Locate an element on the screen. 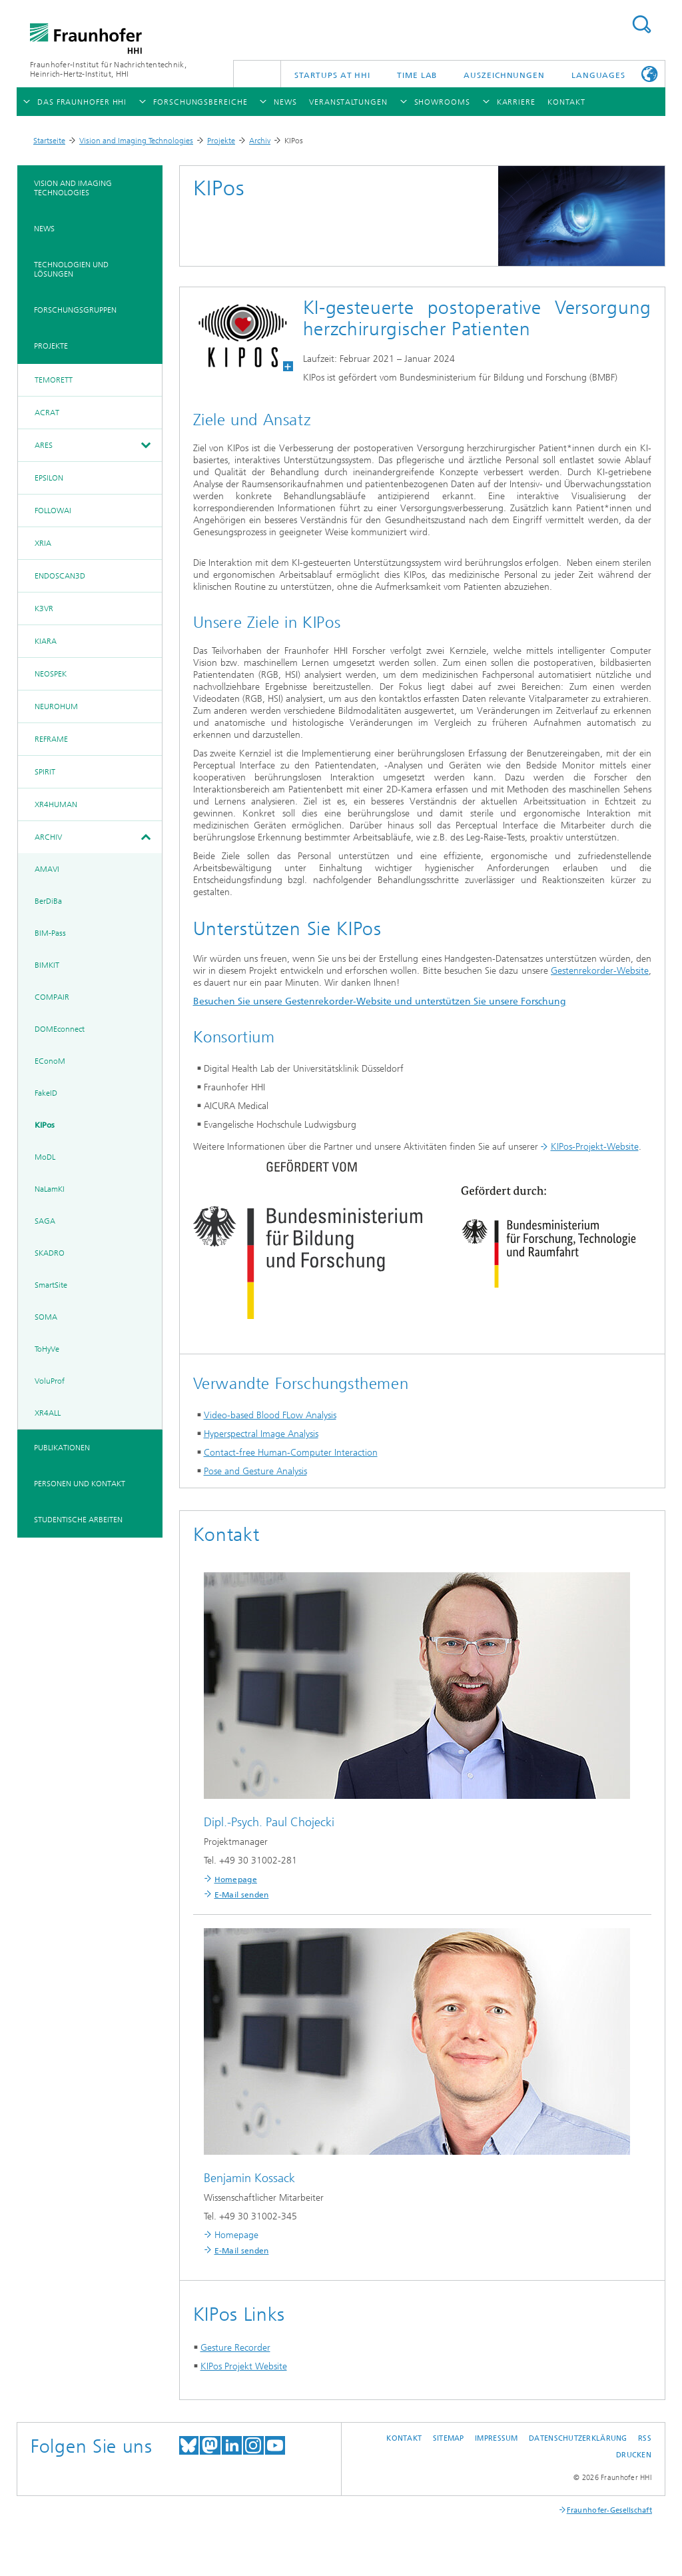  ACRAT is located at coordinates (47, 412).